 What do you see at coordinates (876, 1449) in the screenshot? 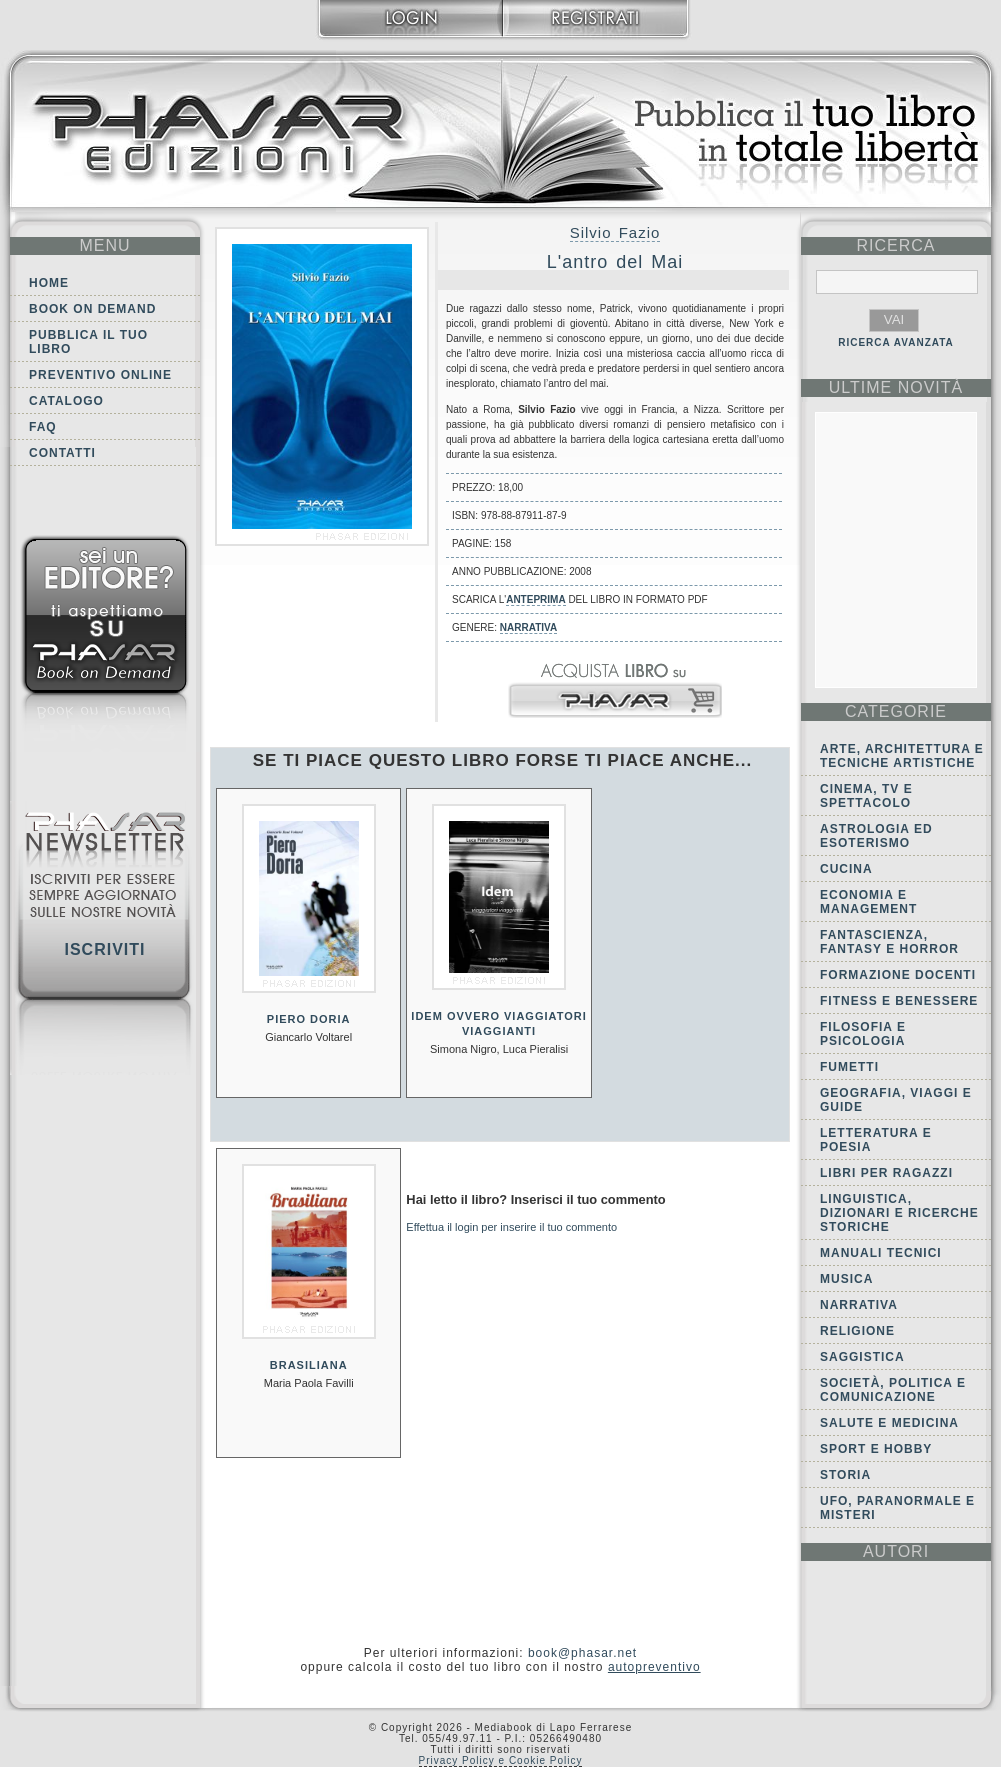
I see `Sport e Hobby` at bounding box center [876, 1449].